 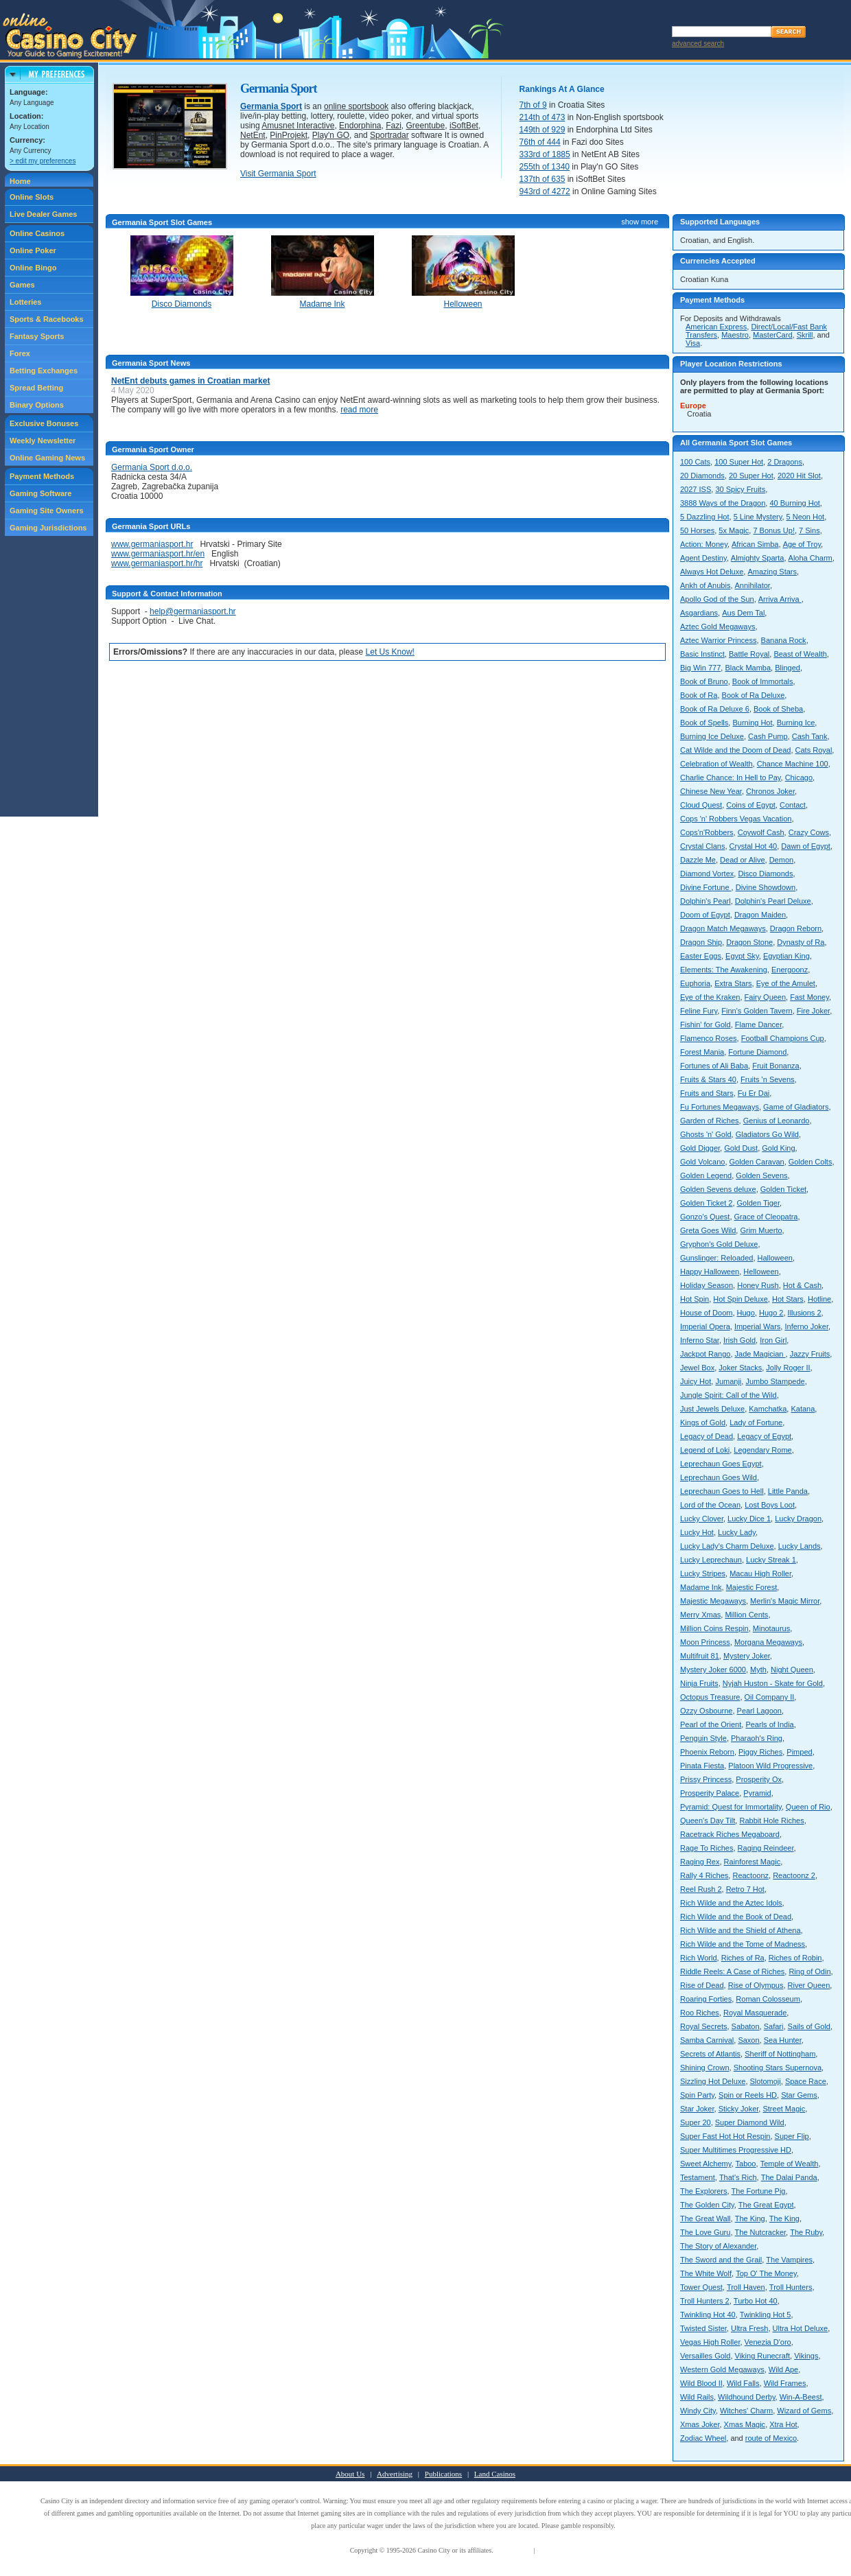 I want to click on 100 Super Hot, so click(x=738, y=462).